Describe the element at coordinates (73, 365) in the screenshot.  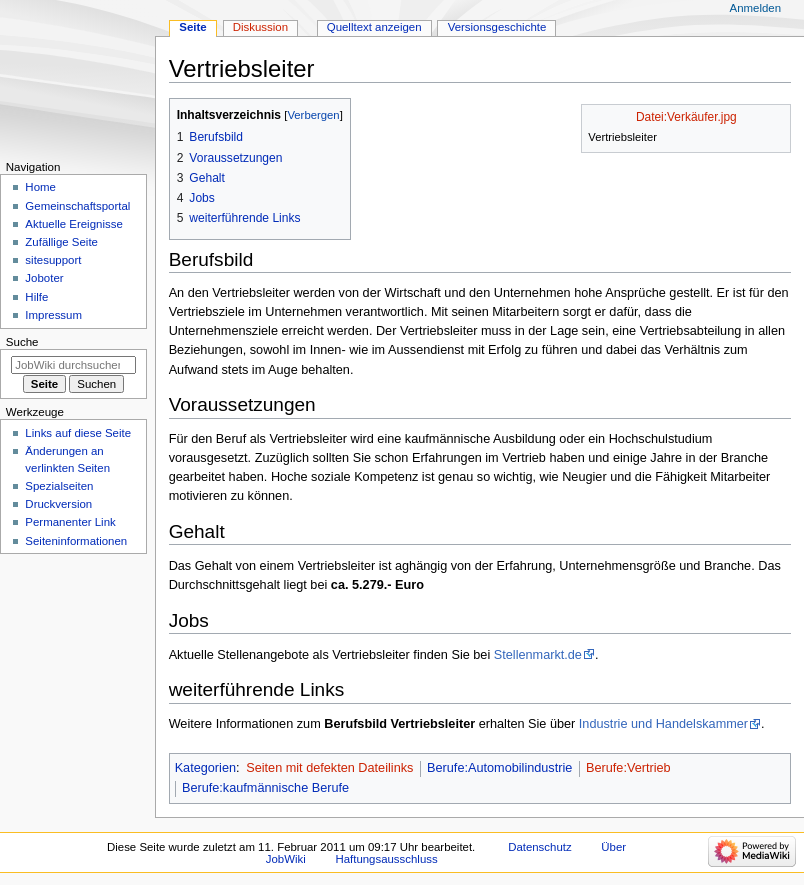
I see `[JobWiki durchsuchen]` at that location.